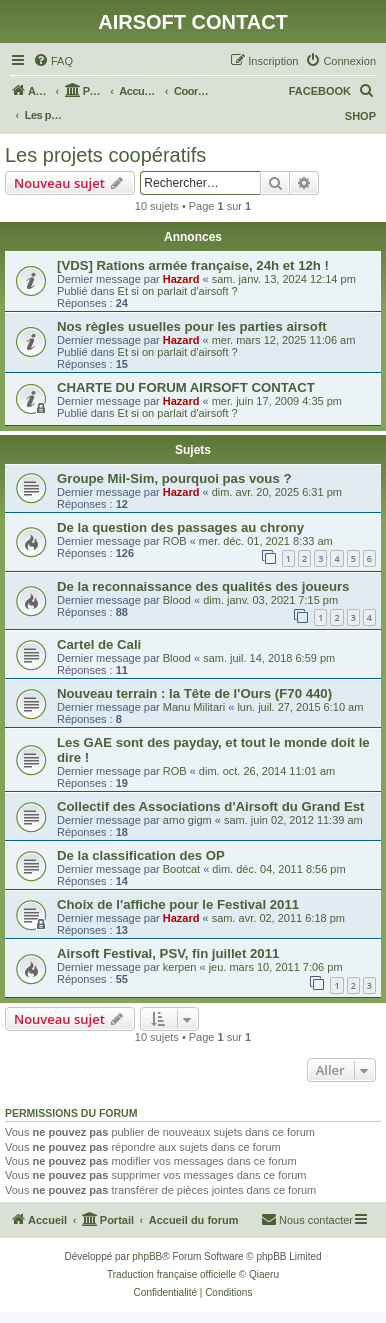 The height and width of the screenshot is (1323, 386). I want to click on Traduction française officielle, so click(171, 1274).